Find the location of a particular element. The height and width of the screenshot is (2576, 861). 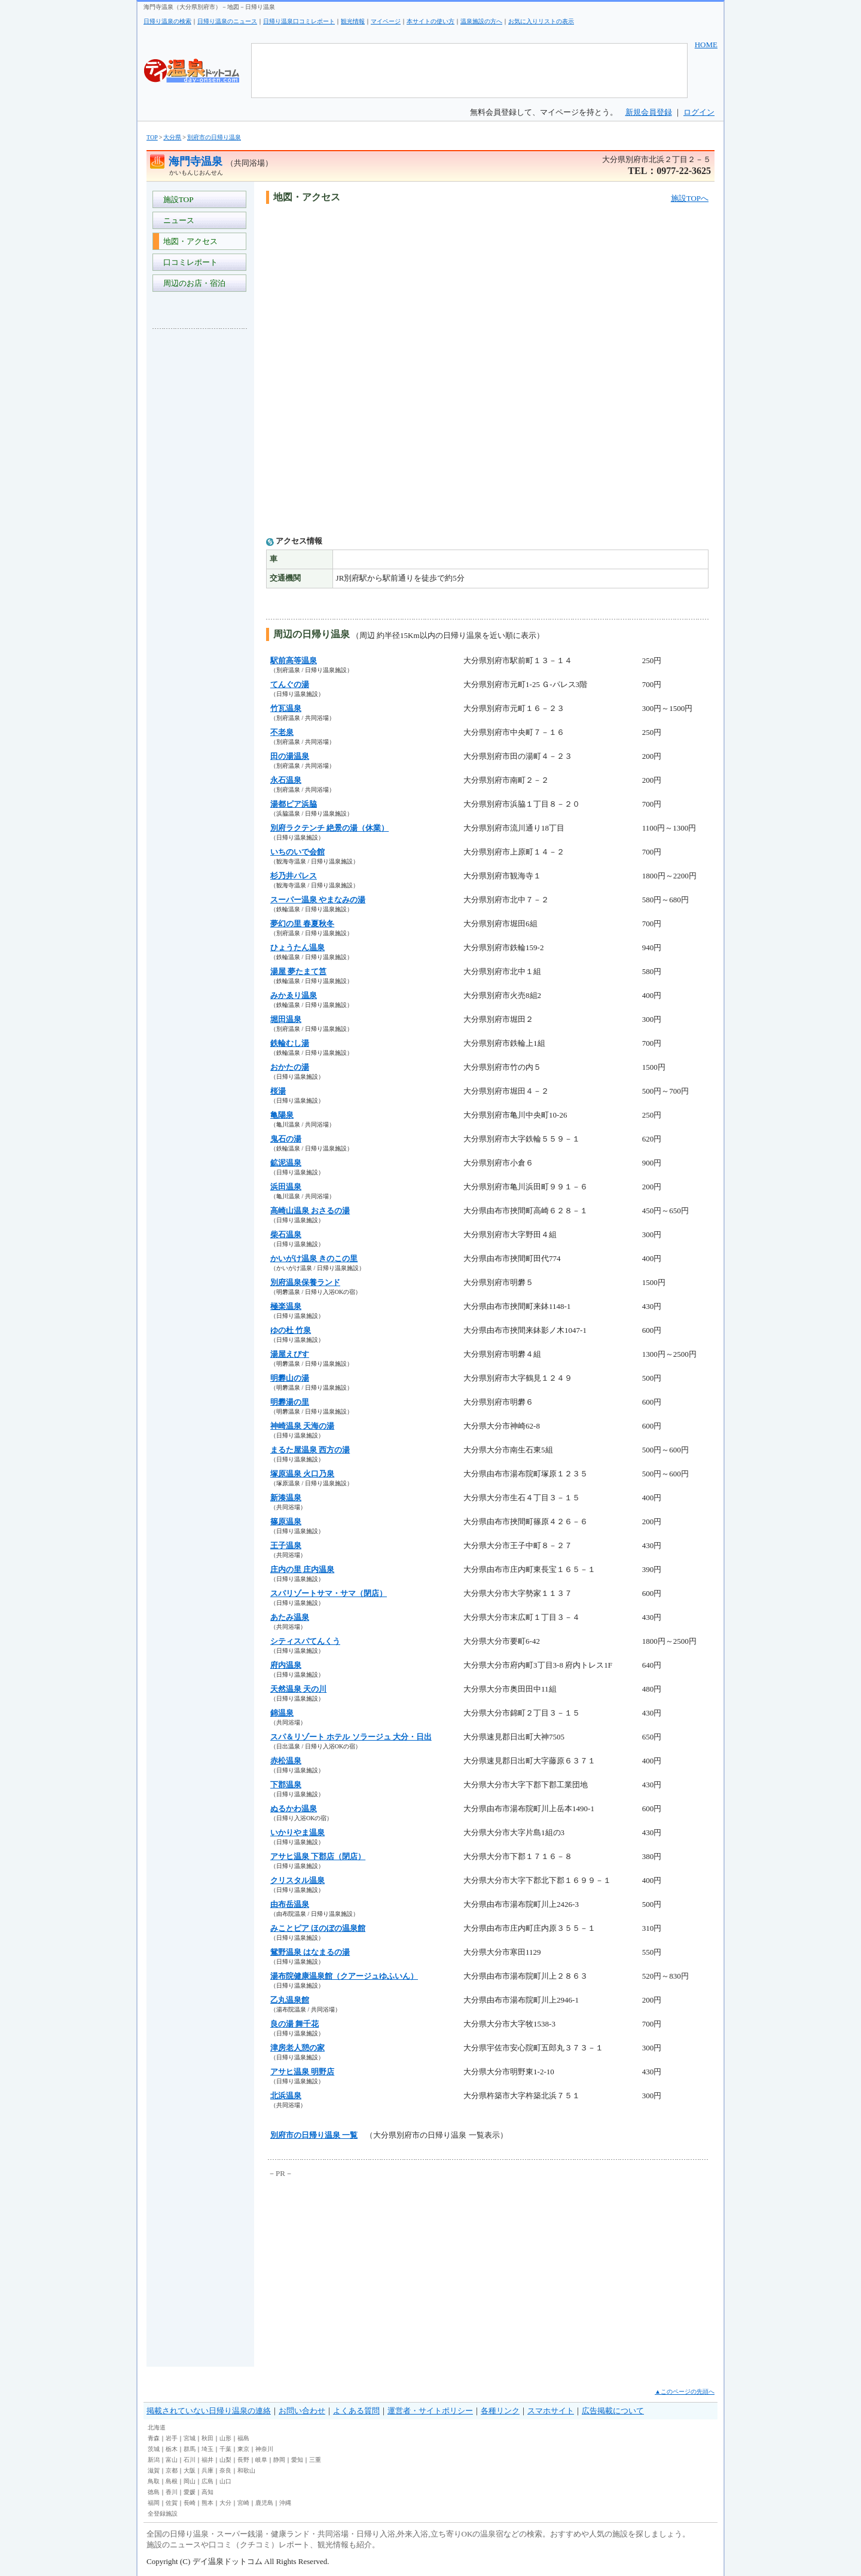

柴石温泉 is located at coordinates (285, 1234).